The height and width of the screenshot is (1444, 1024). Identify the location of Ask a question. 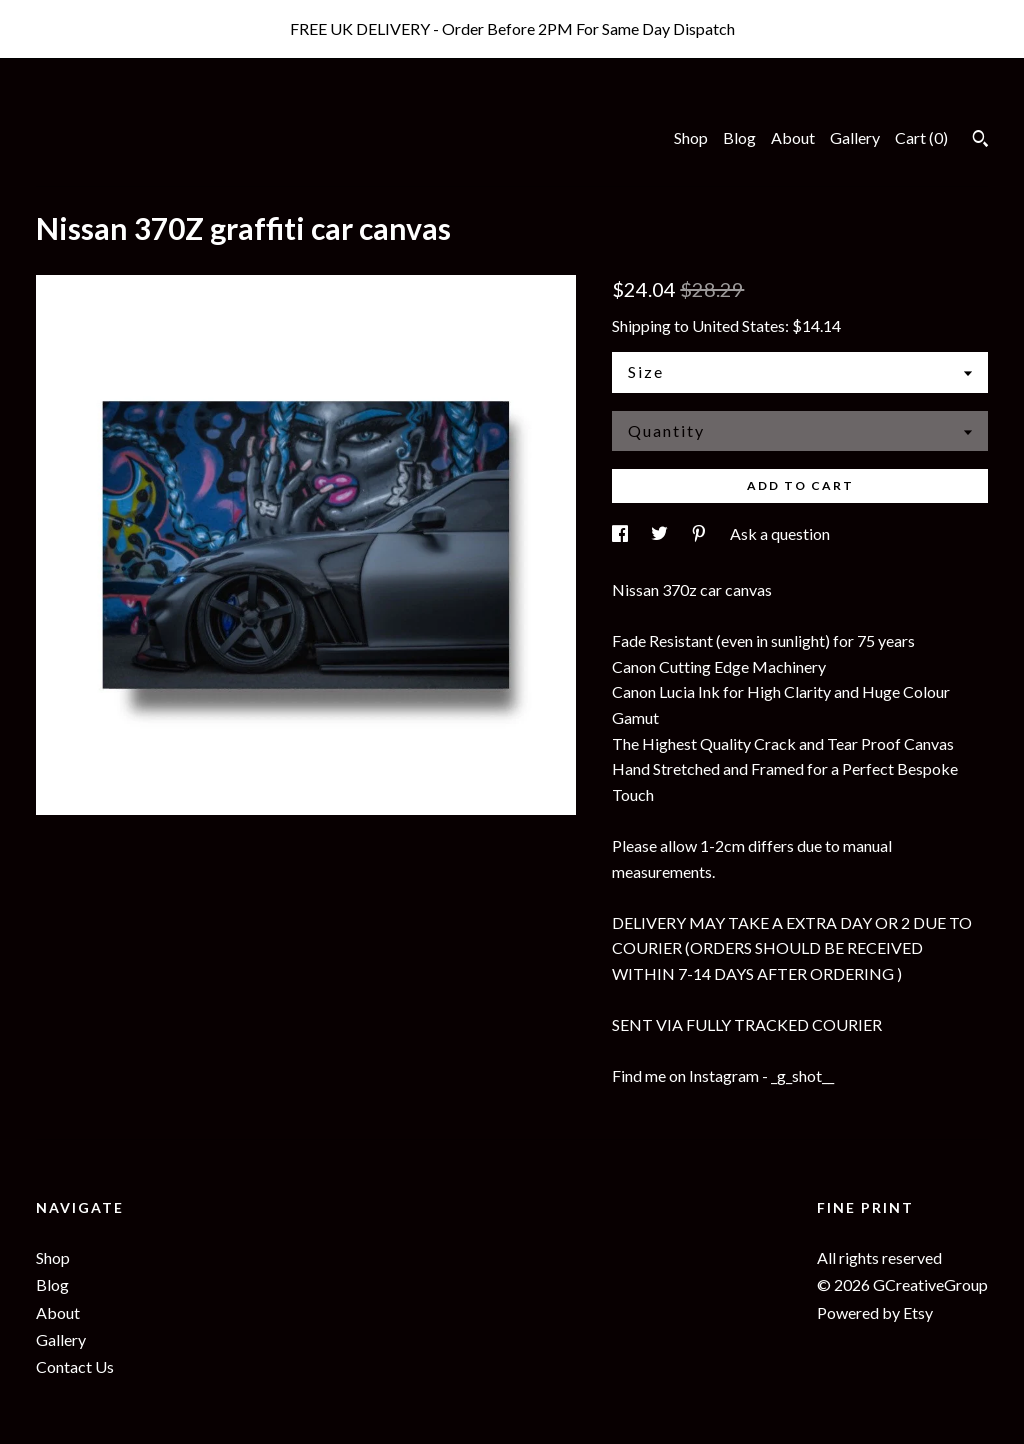
(780, 533).